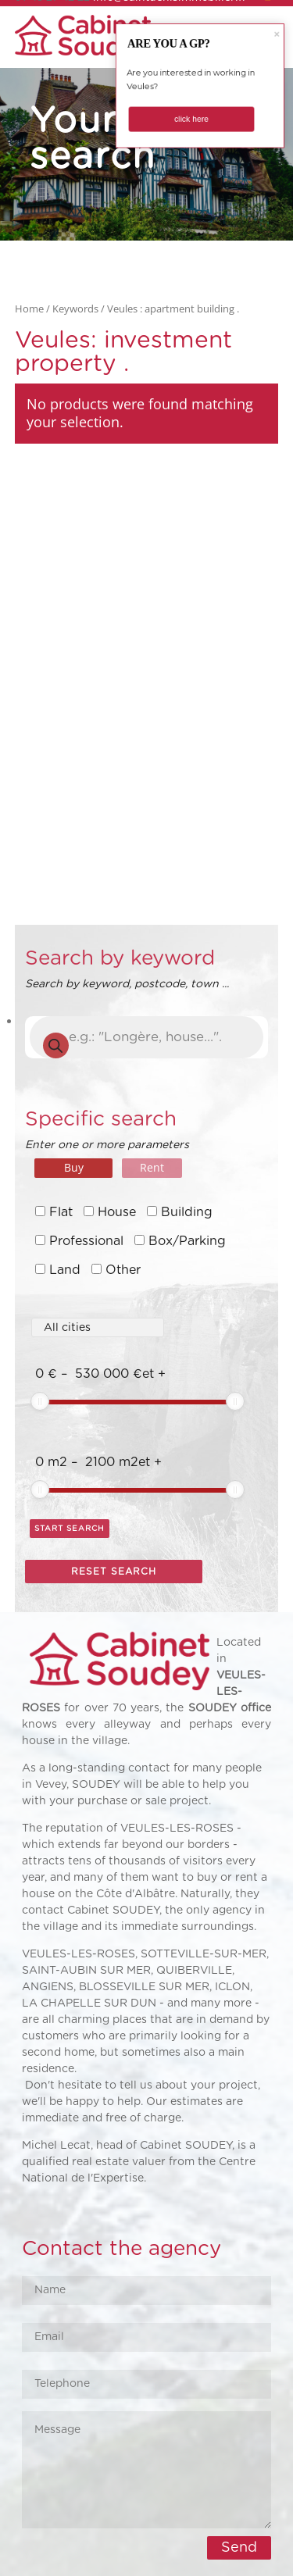 Image resolution: width=293 pixels, height=2576 pixels. What do you see at coordinates (187, 1241) in the screenshot?
I see `Box/Parking` at bounding box center [187, 1241].